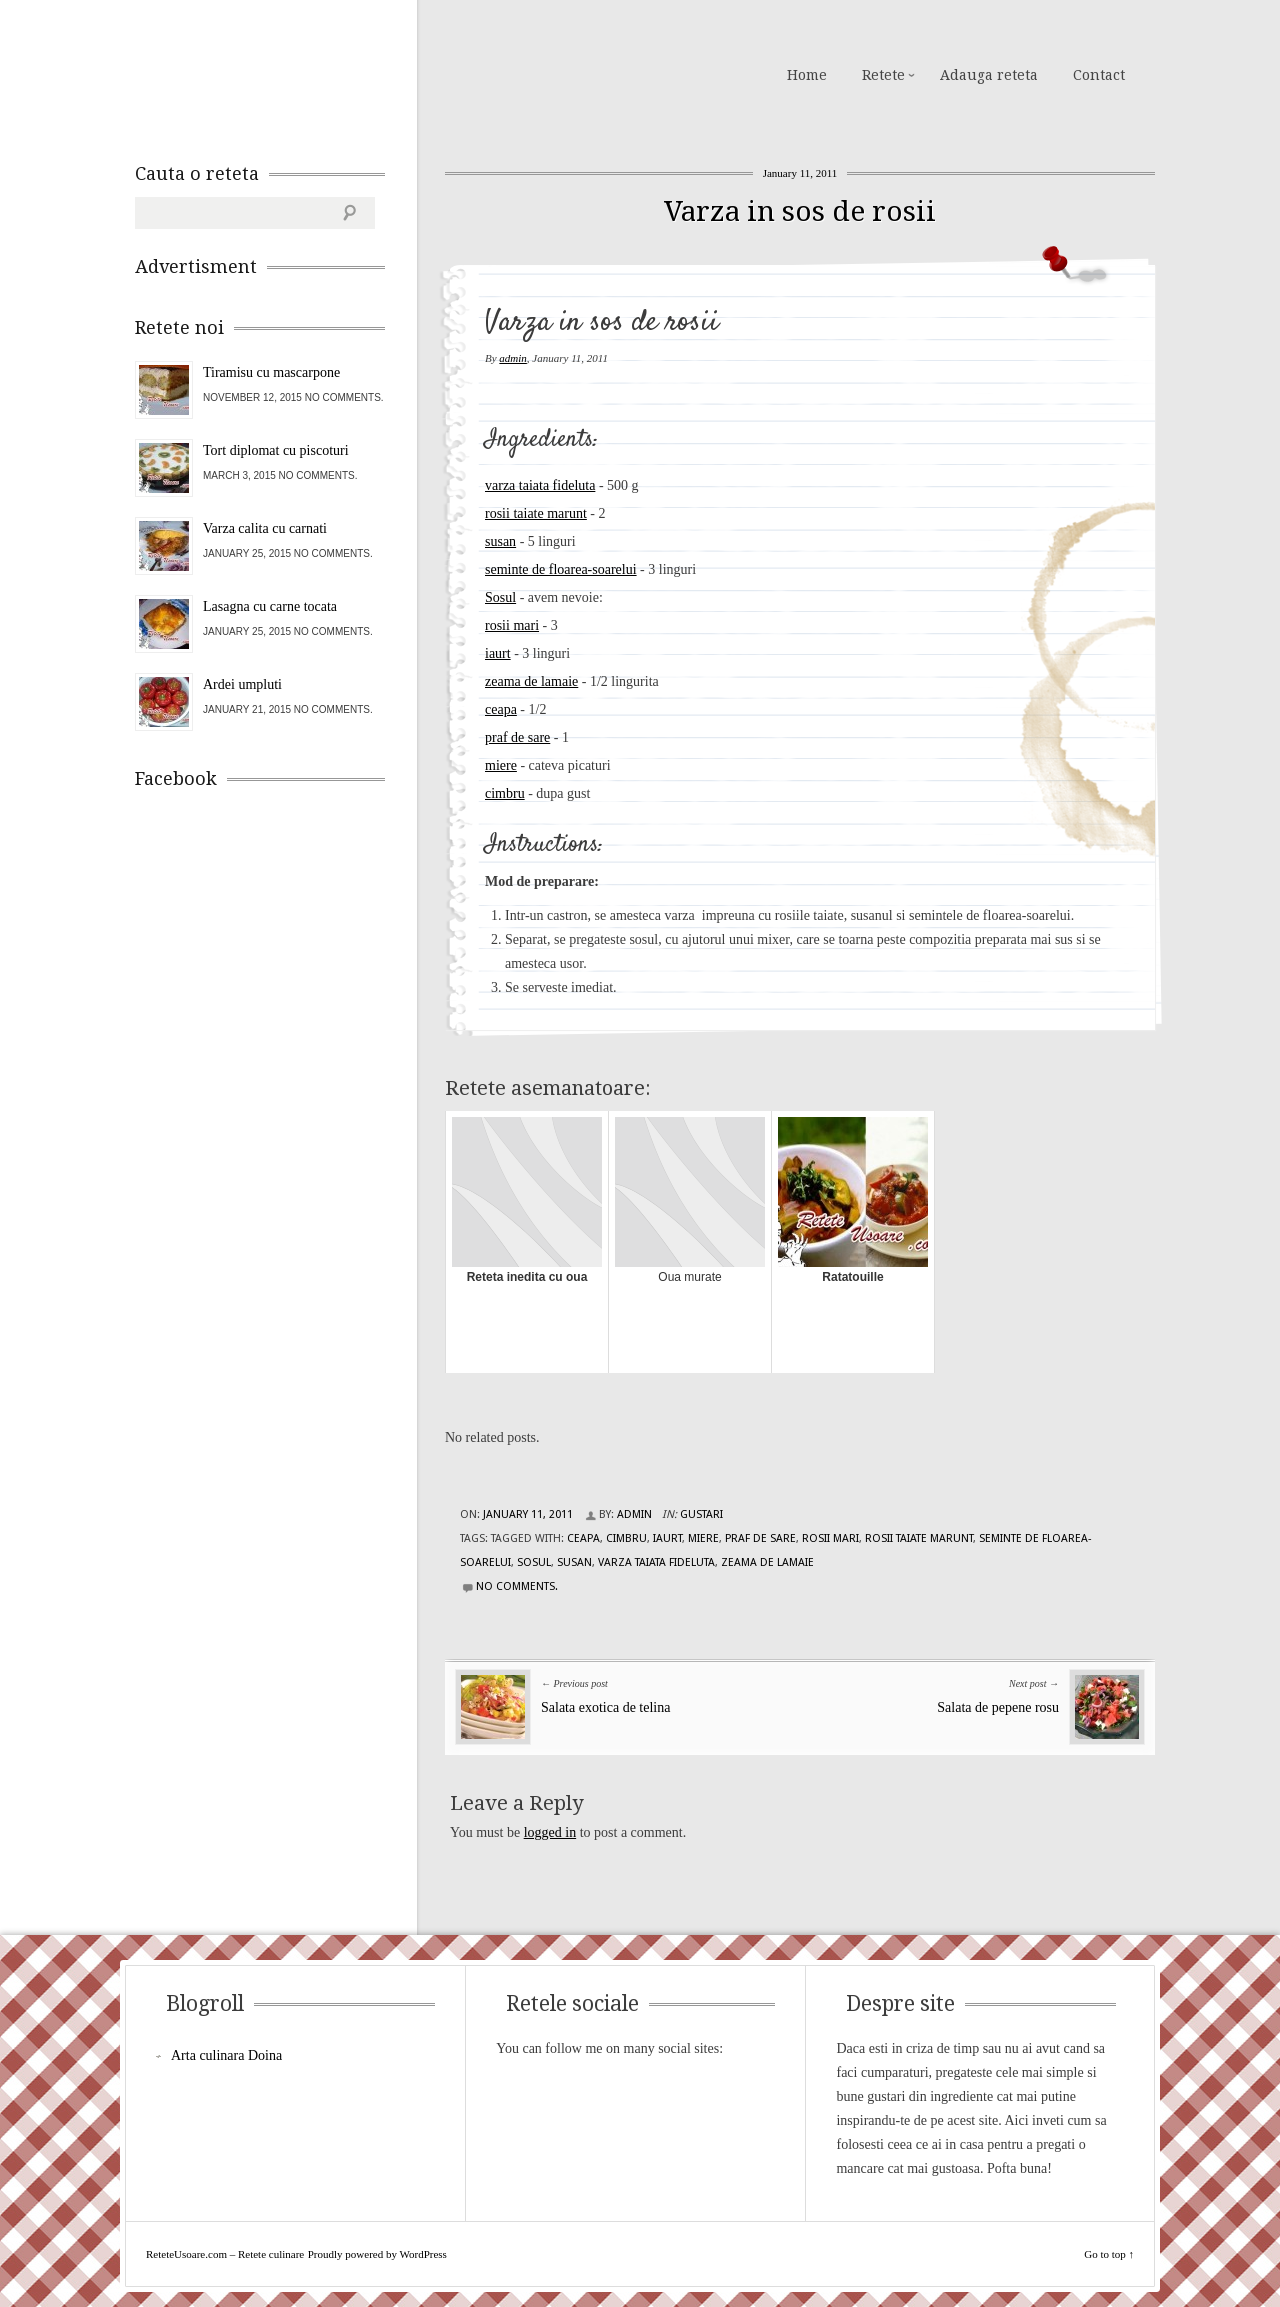  What do you see at coordinates (1109, 2254) in the screenshot?
I see `Go to top ↑` at bounding box center [1109, 2254].